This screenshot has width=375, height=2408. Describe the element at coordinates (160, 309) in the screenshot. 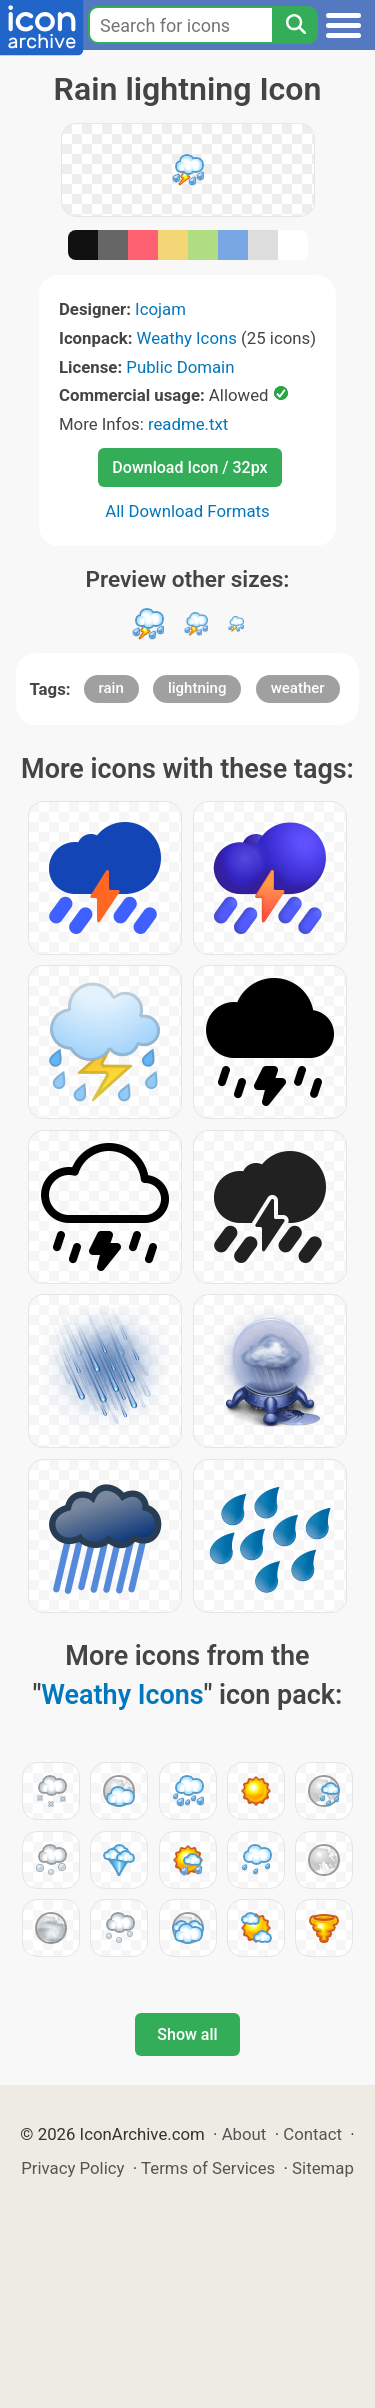

I see `Icojam` at that location.